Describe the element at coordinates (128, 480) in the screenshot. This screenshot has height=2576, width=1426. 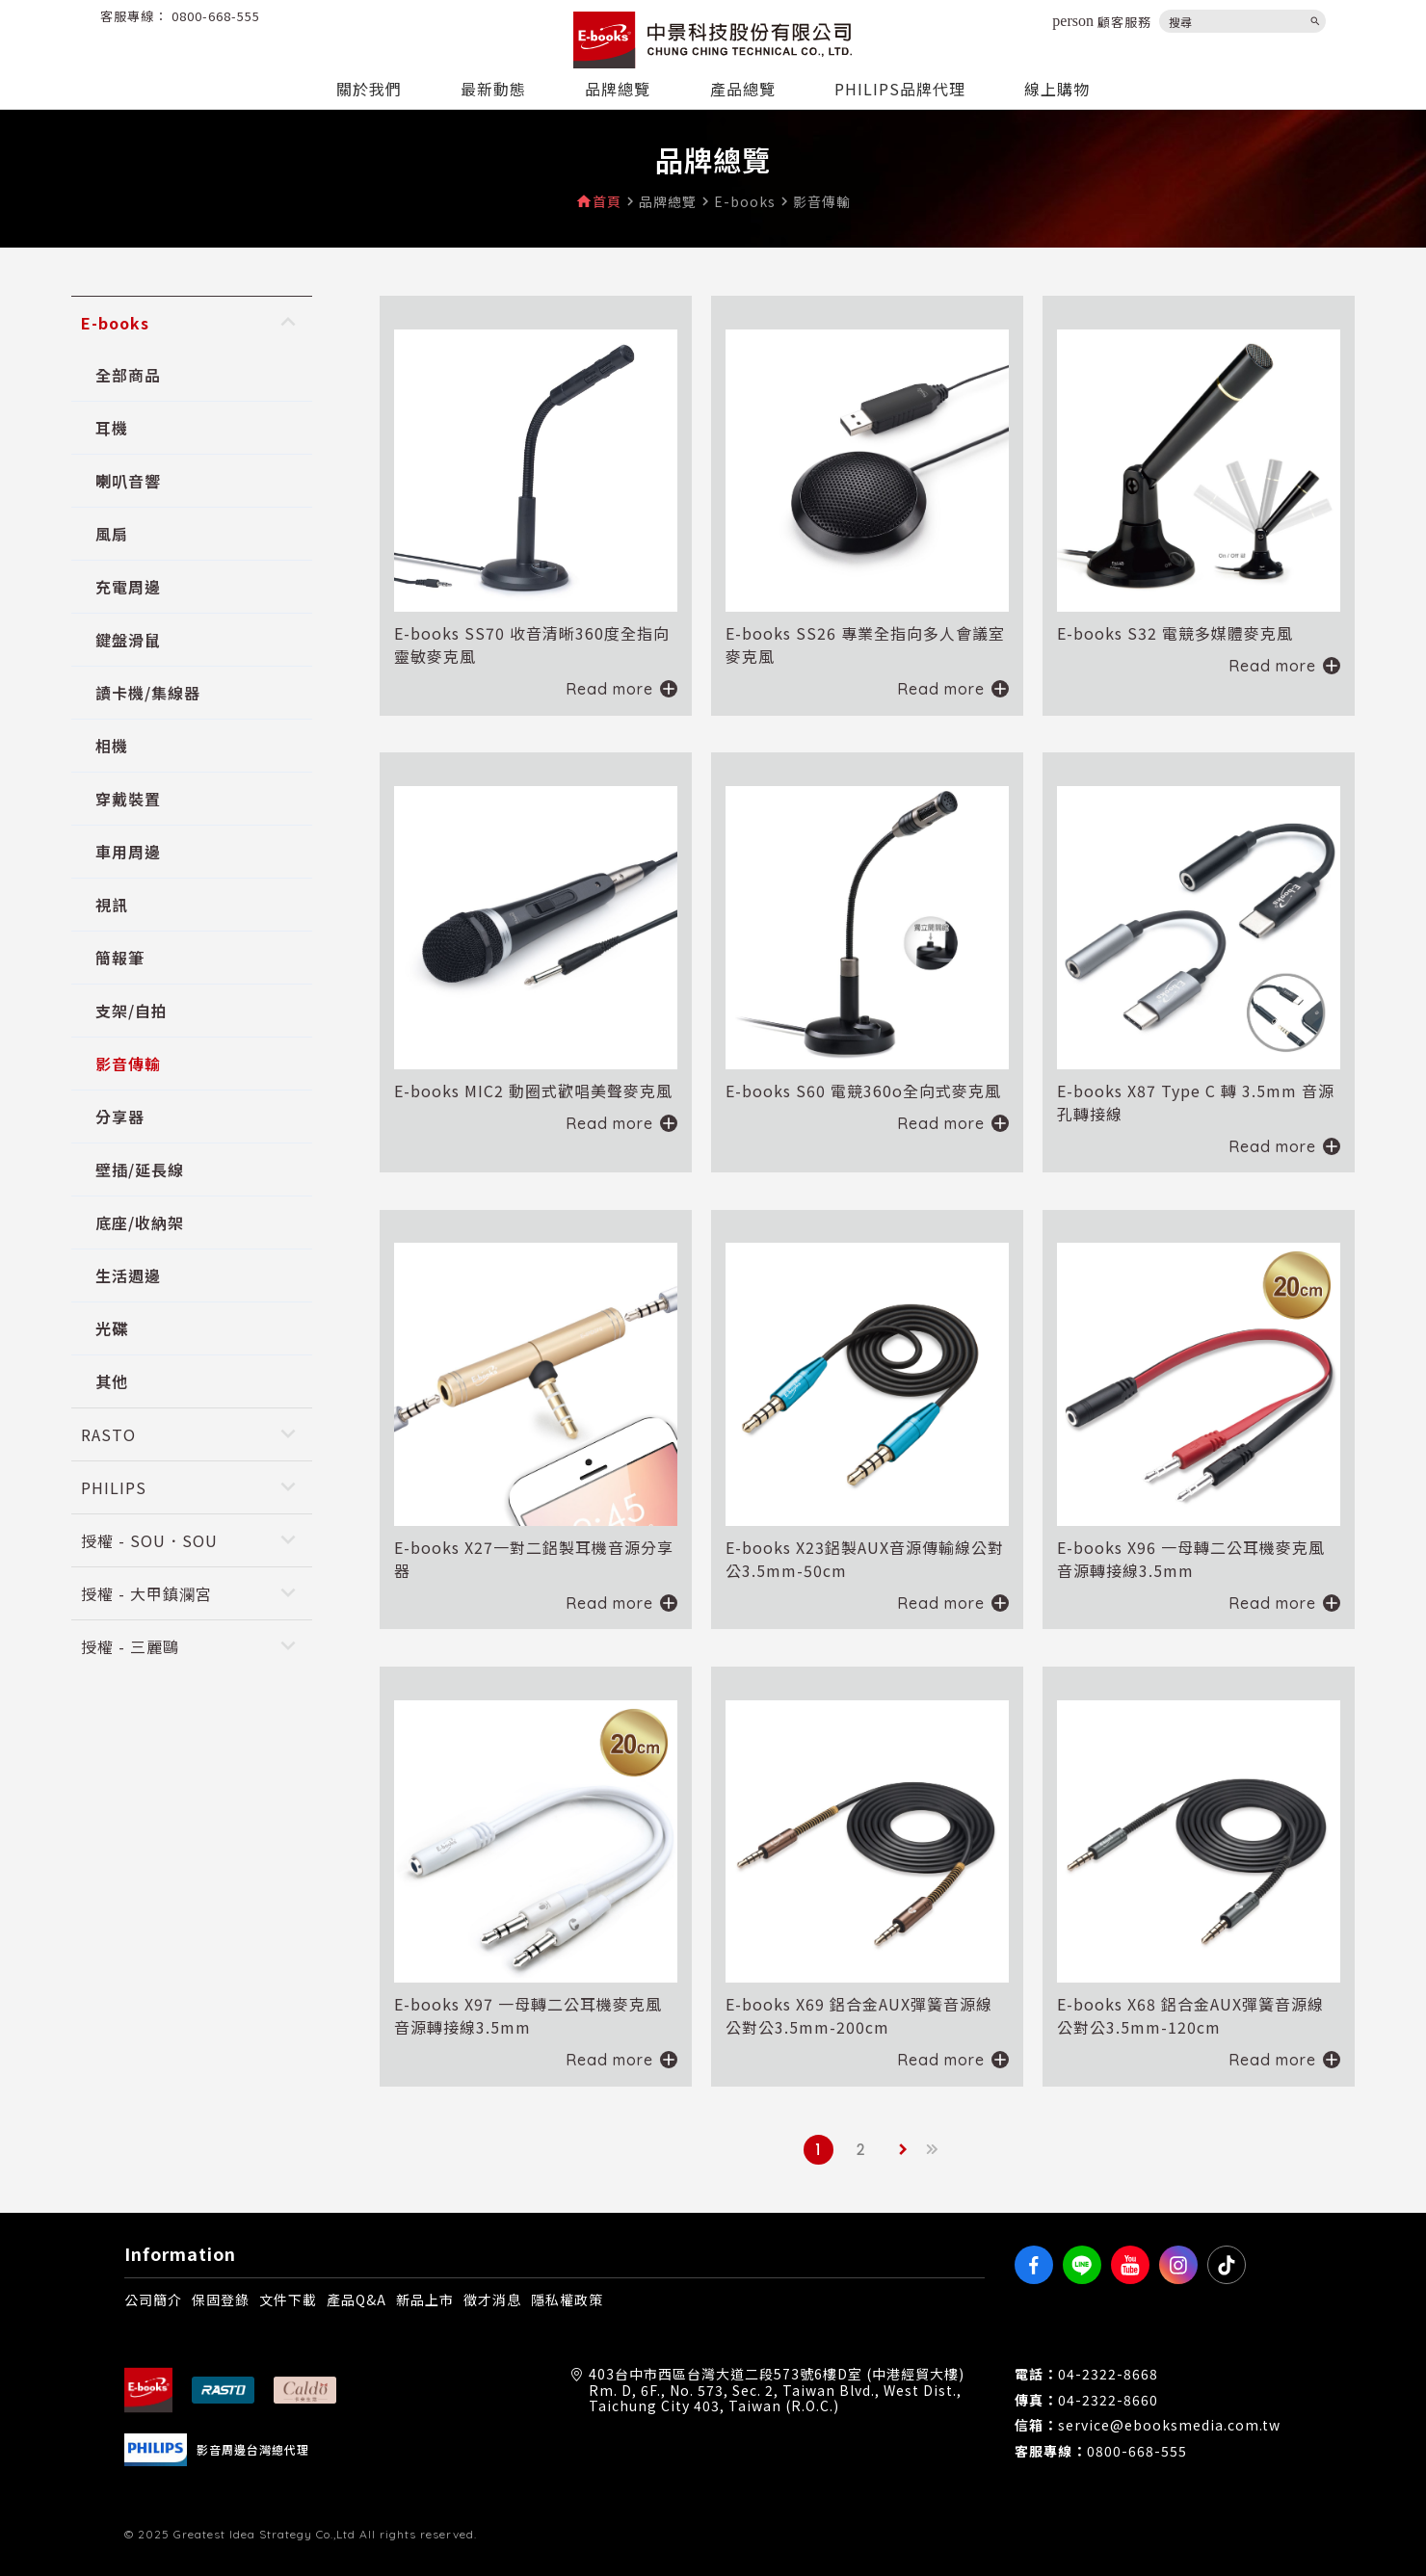
I see `喇叭音響` at that location.